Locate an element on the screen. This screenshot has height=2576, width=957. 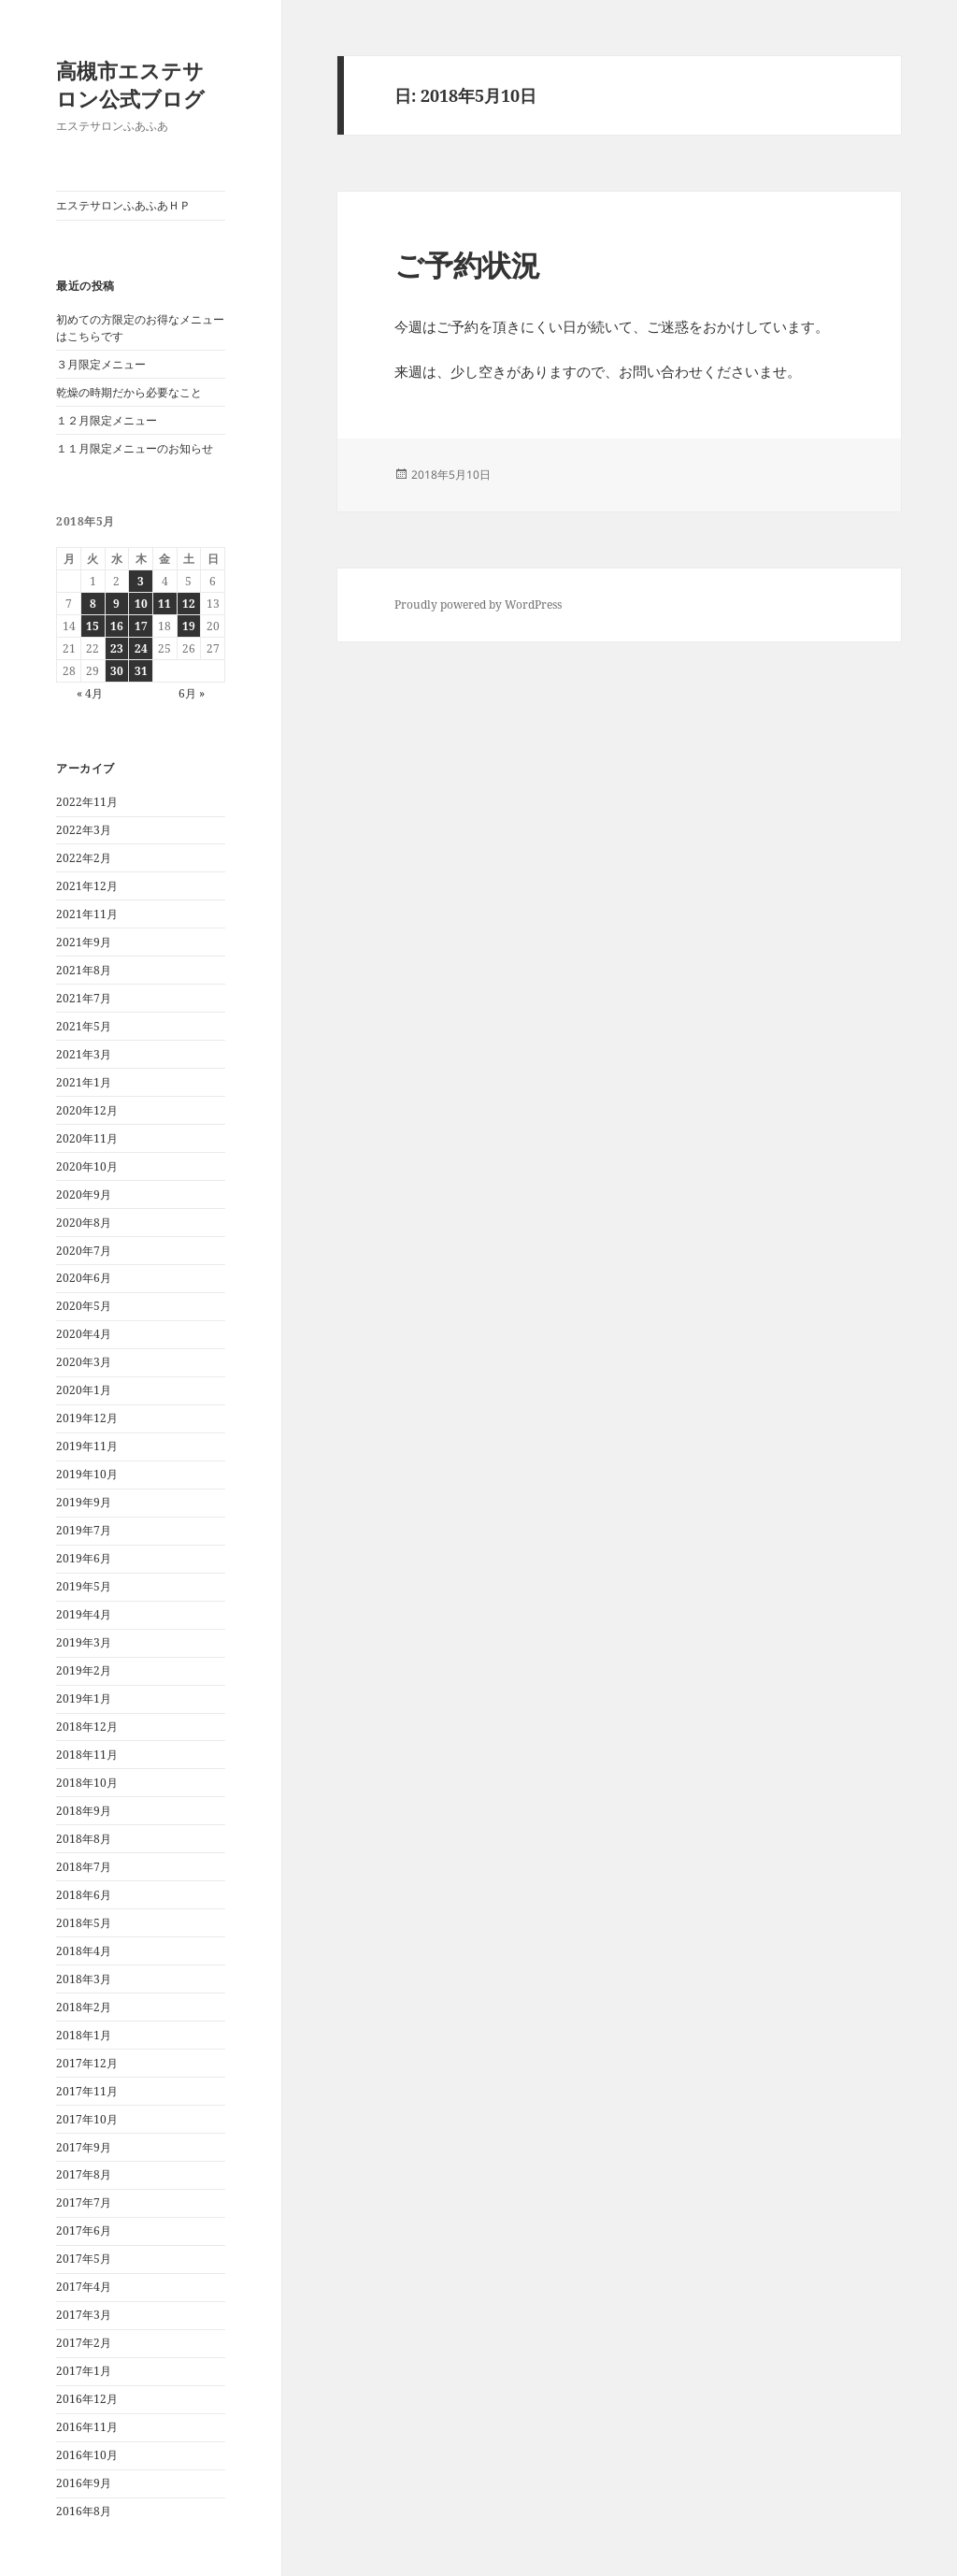
2019年9月 is located at coordinates (83, 1502).